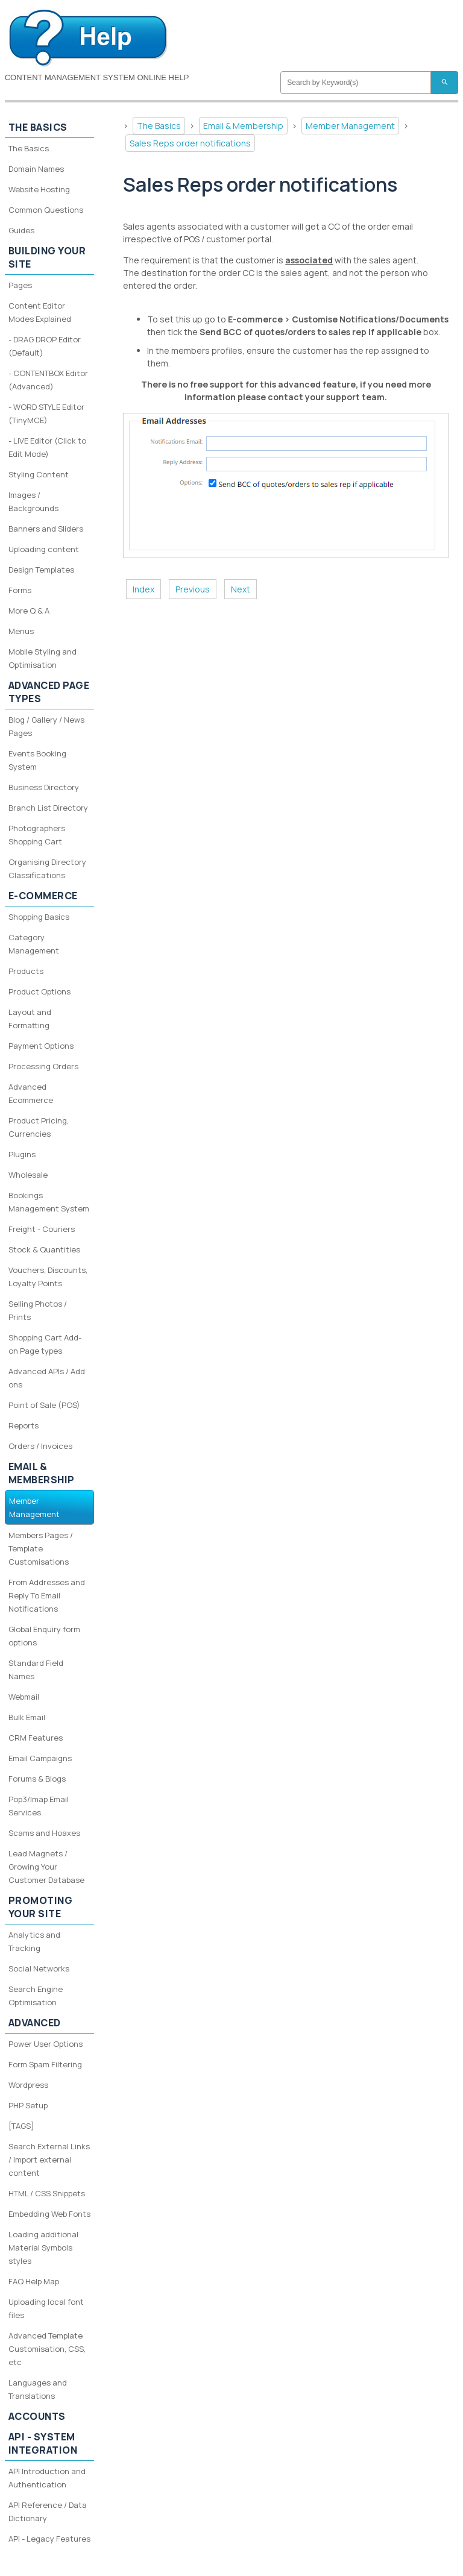  I want to click on Content Editor Modes Explained, so click(39, 312).